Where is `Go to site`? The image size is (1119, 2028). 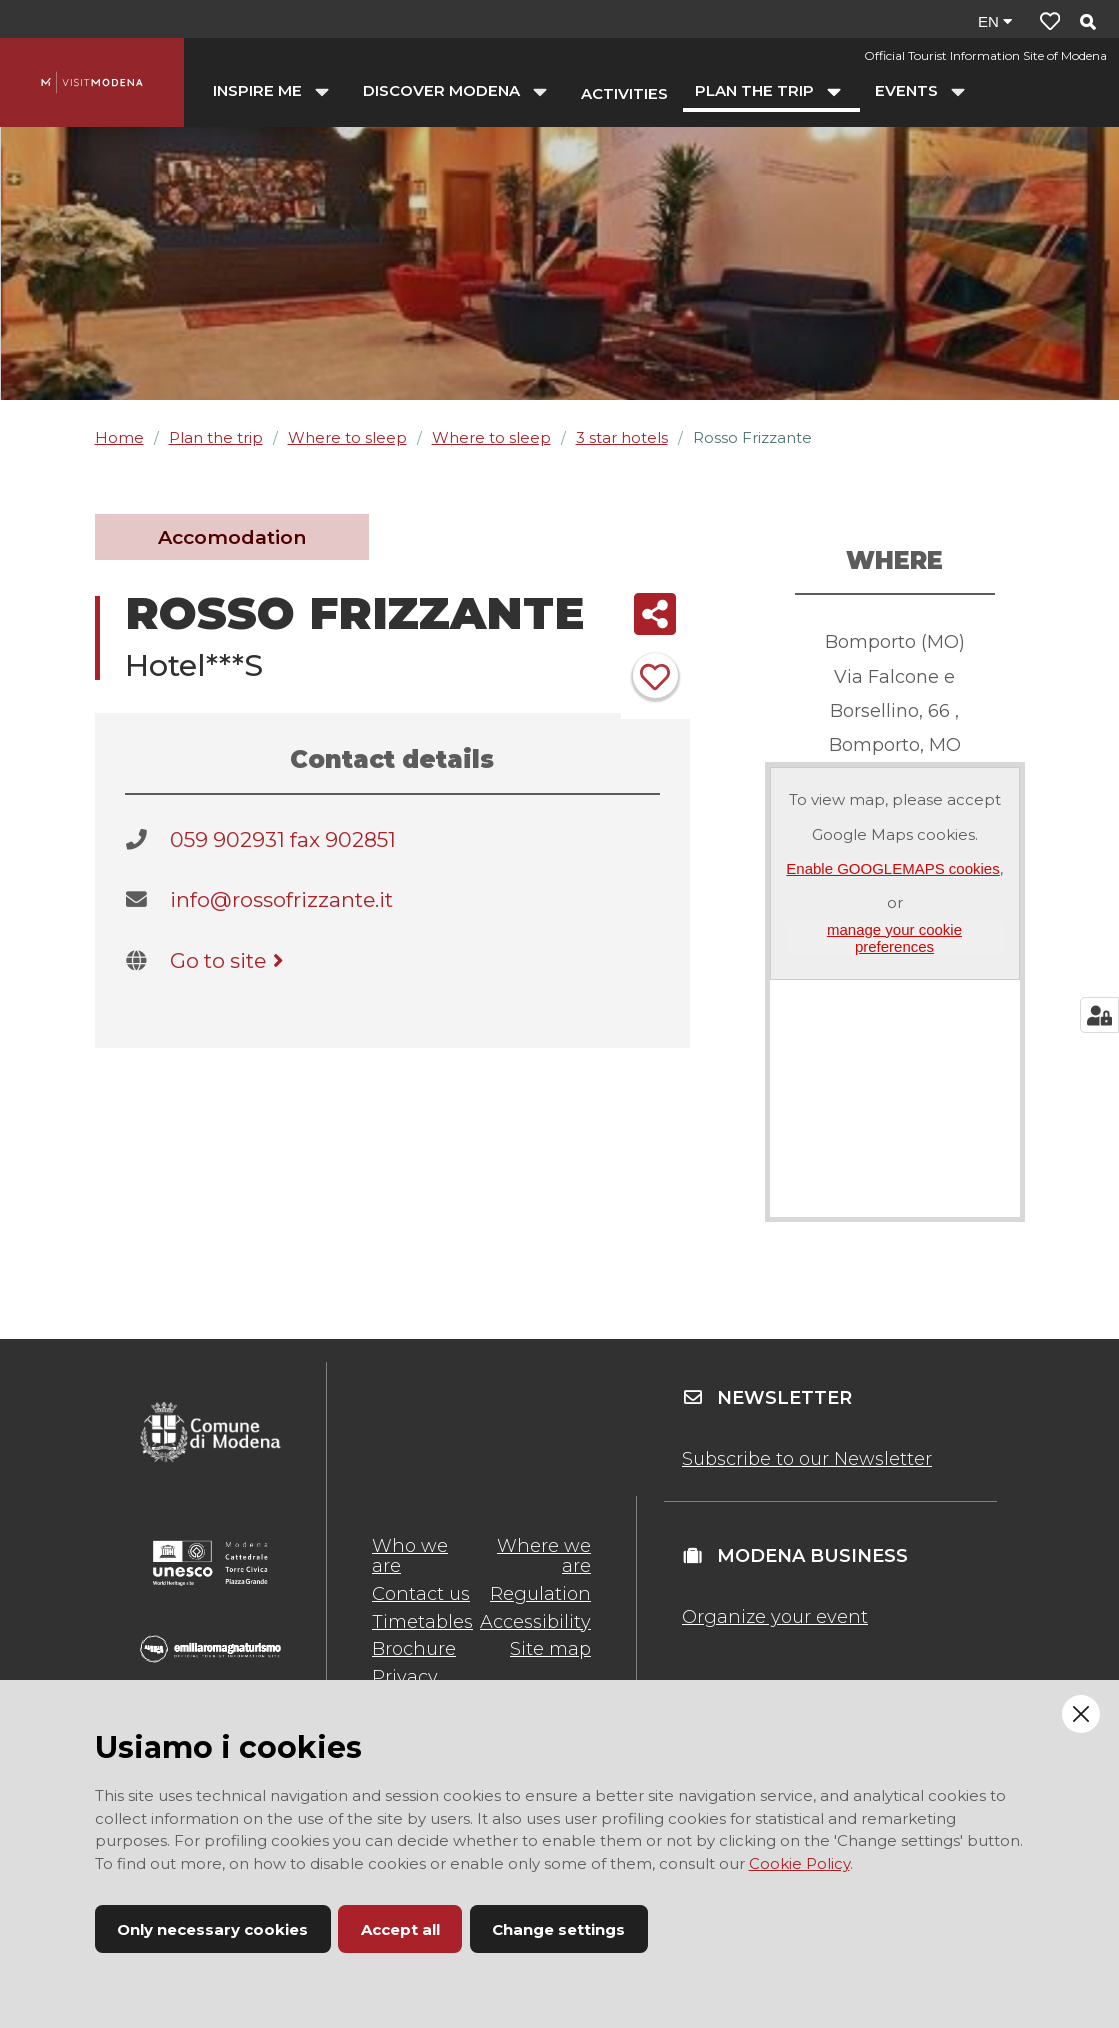
Go to site is located at coordinates (230, 960).